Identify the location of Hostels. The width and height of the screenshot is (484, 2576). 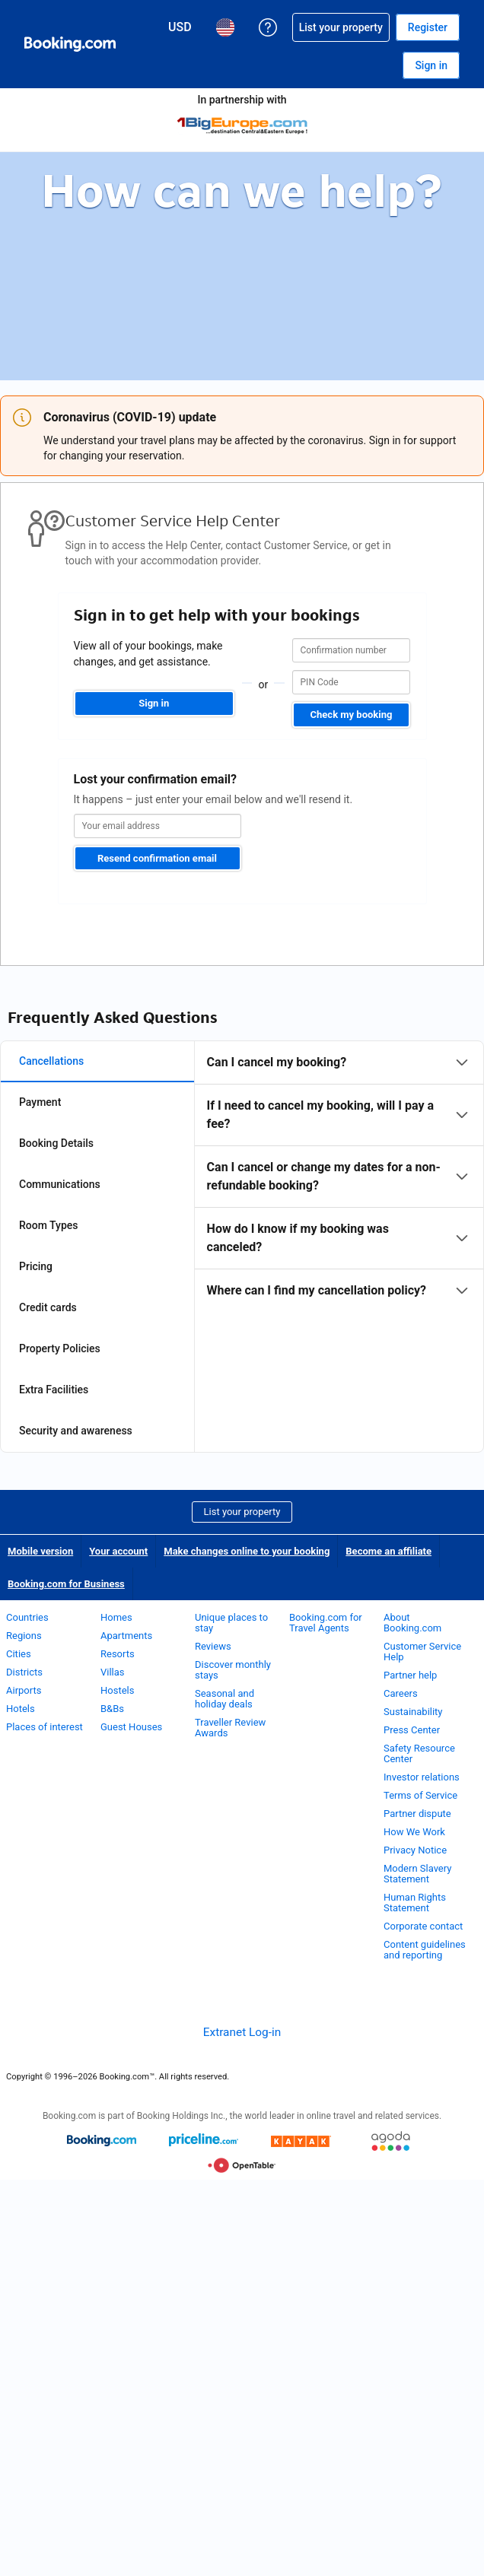
(117, 1690).